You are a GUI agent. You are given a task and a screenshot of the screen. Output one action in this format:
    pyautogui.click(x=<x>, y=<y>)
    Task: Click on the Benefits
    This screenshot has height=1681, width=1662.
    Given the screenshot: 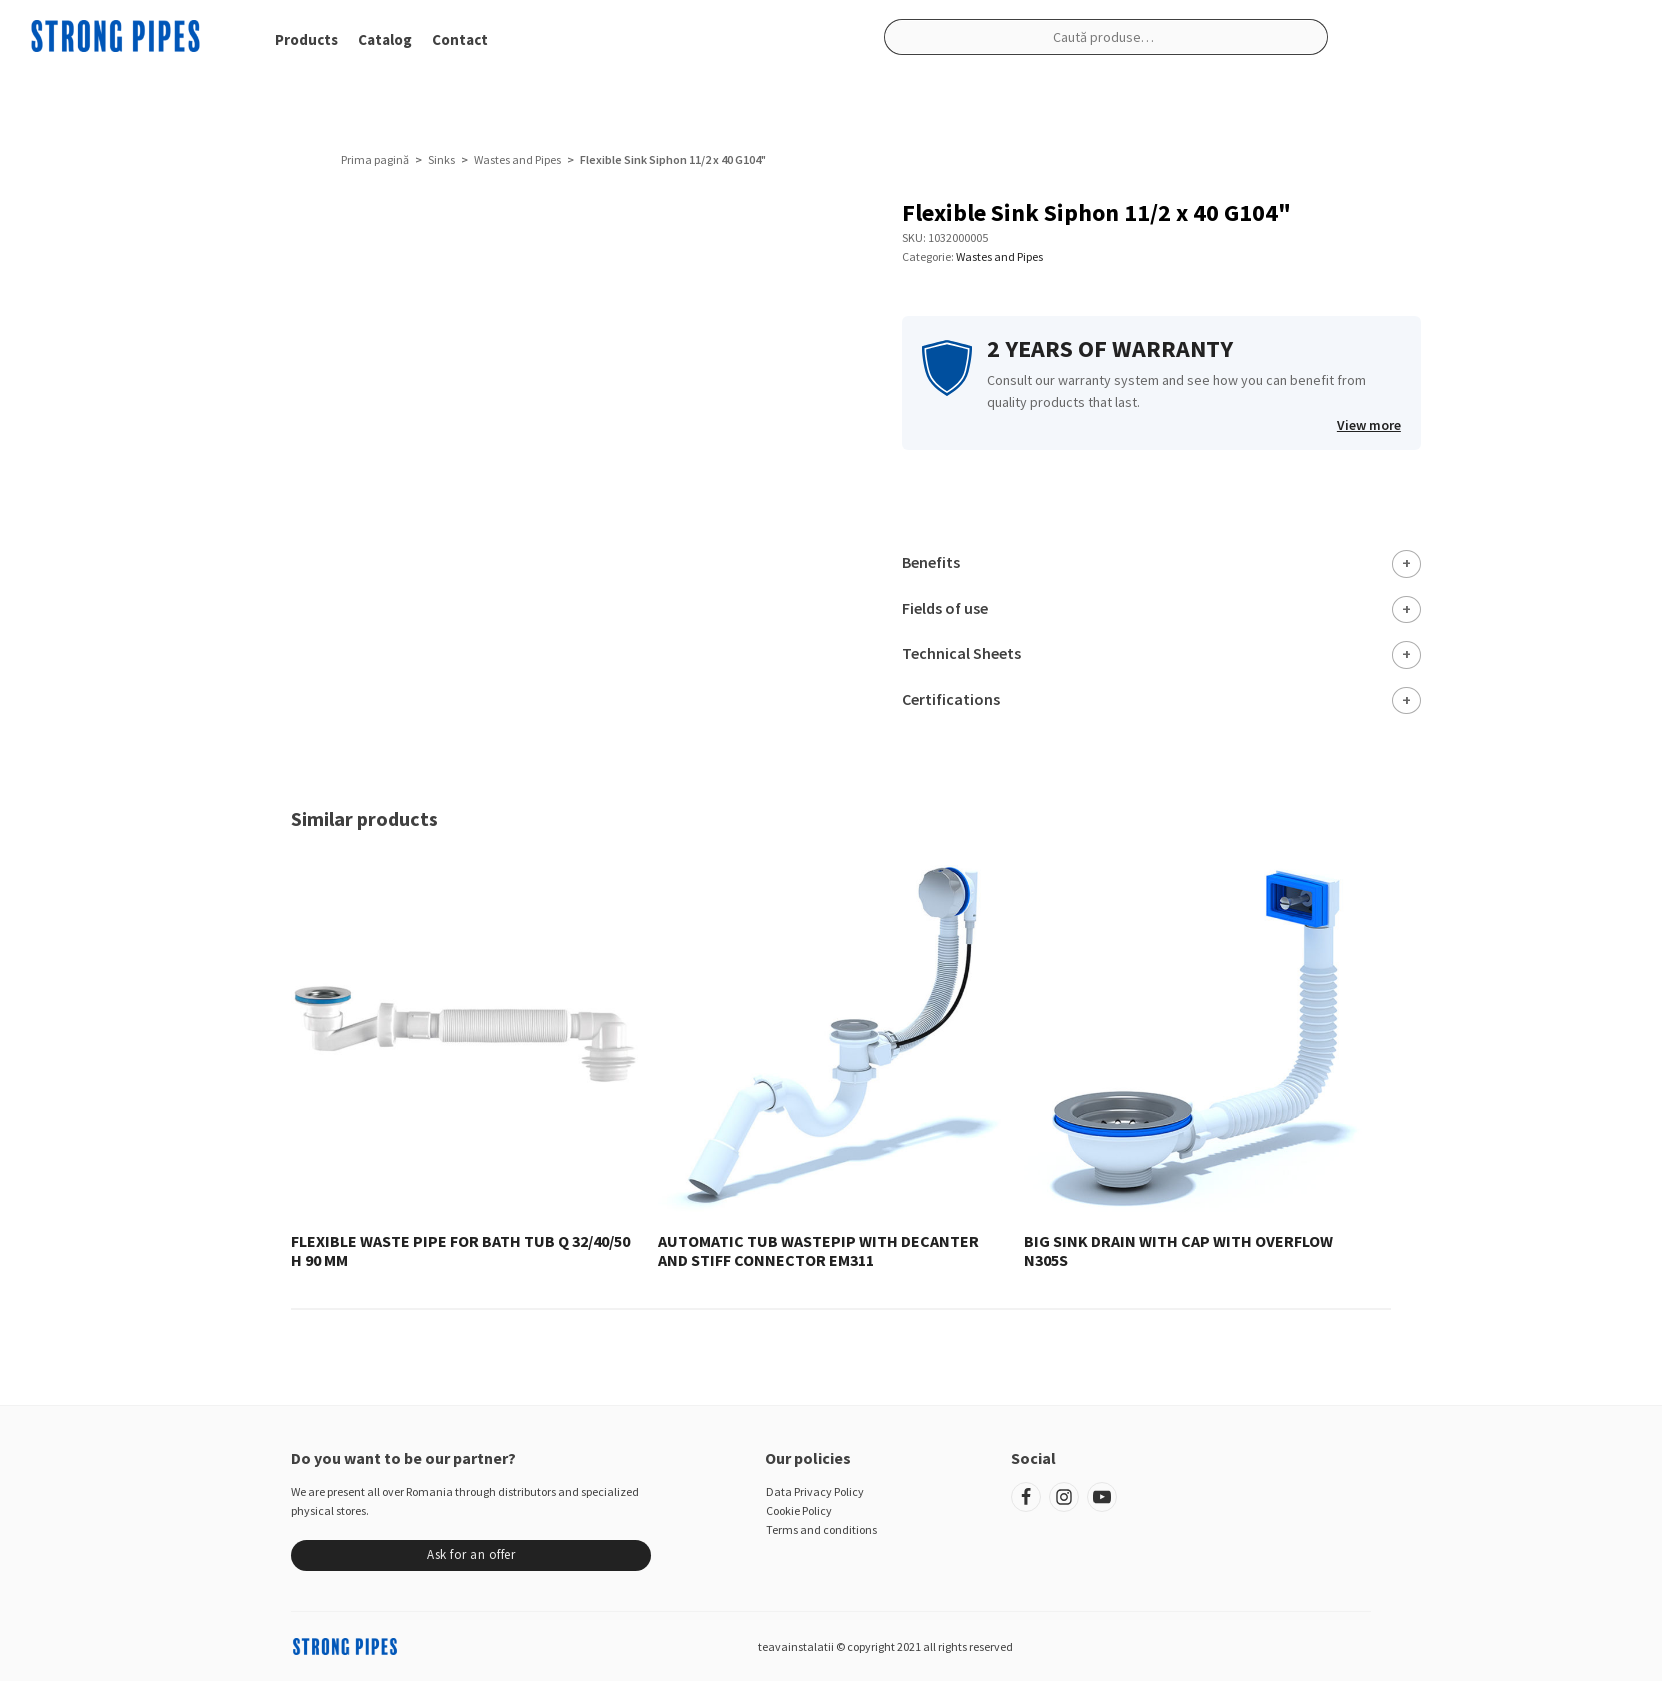 What is the action you would take?
    pyautogui.click(x=931, y=562)
    